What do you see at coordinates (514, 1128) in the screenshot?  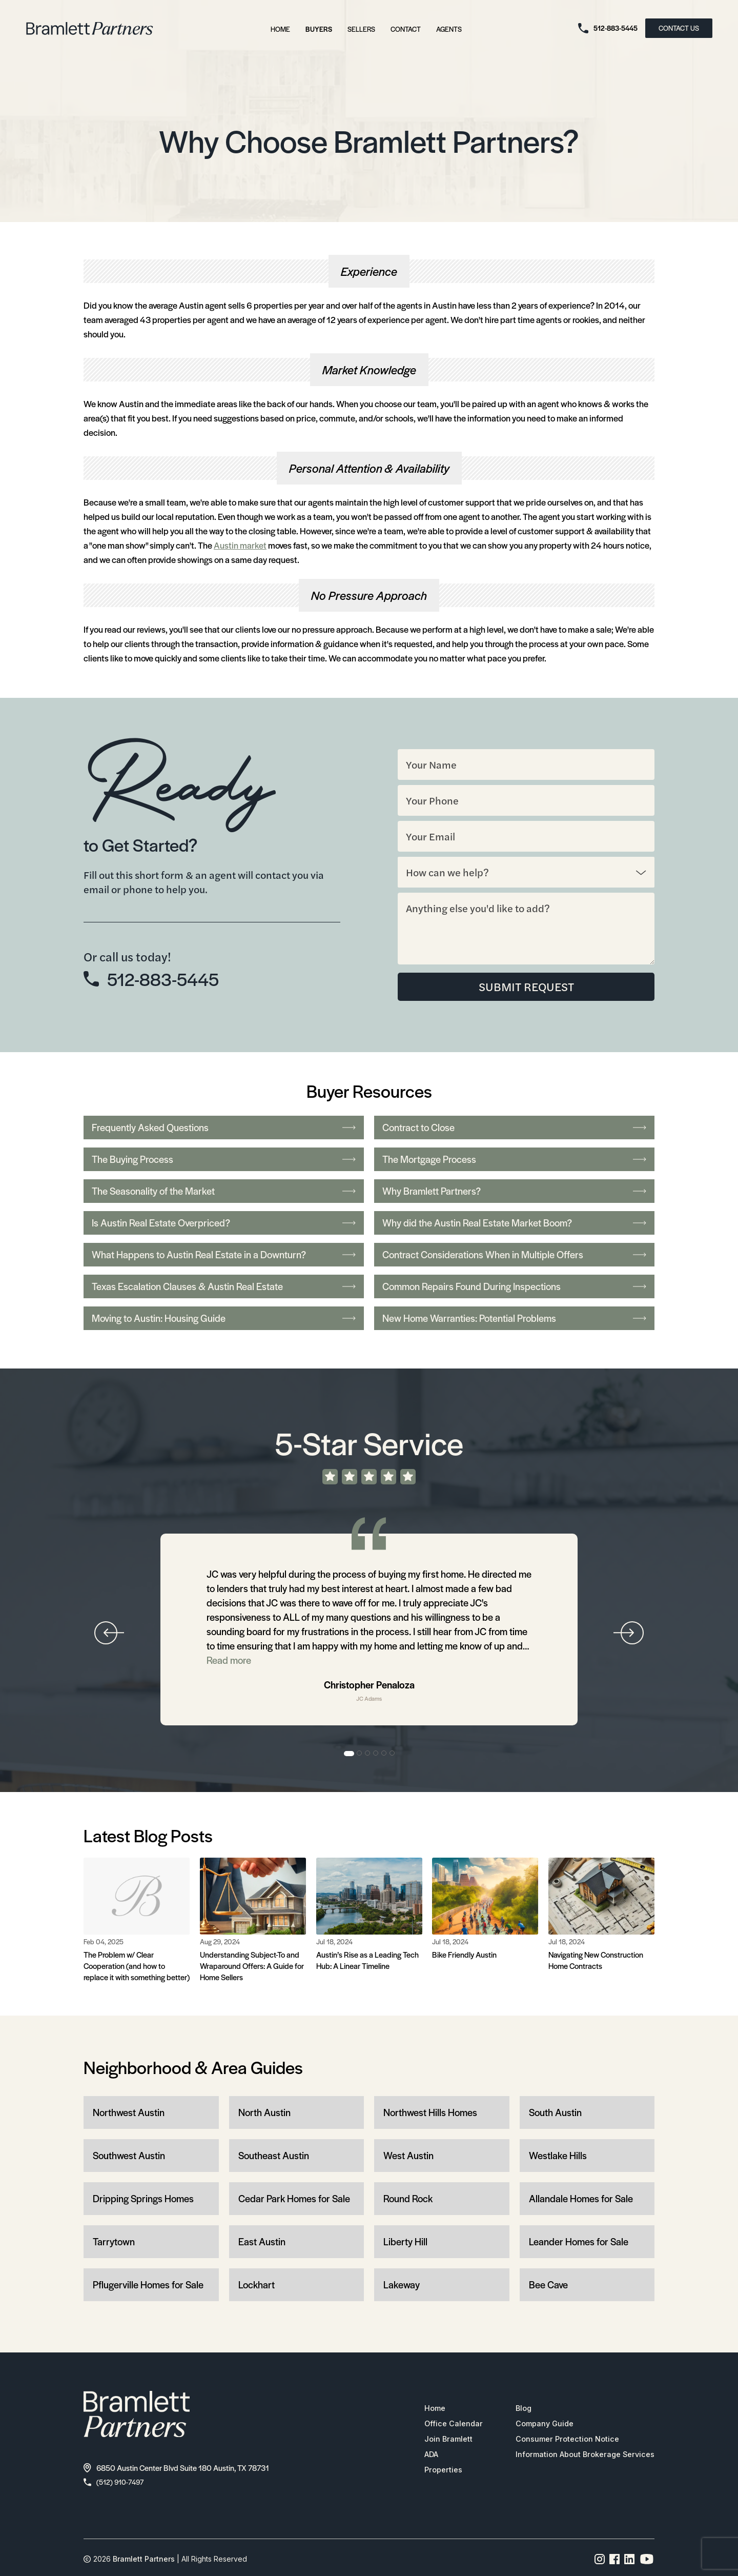 I see `Contract to Close` at bounding box center [514, 1128].